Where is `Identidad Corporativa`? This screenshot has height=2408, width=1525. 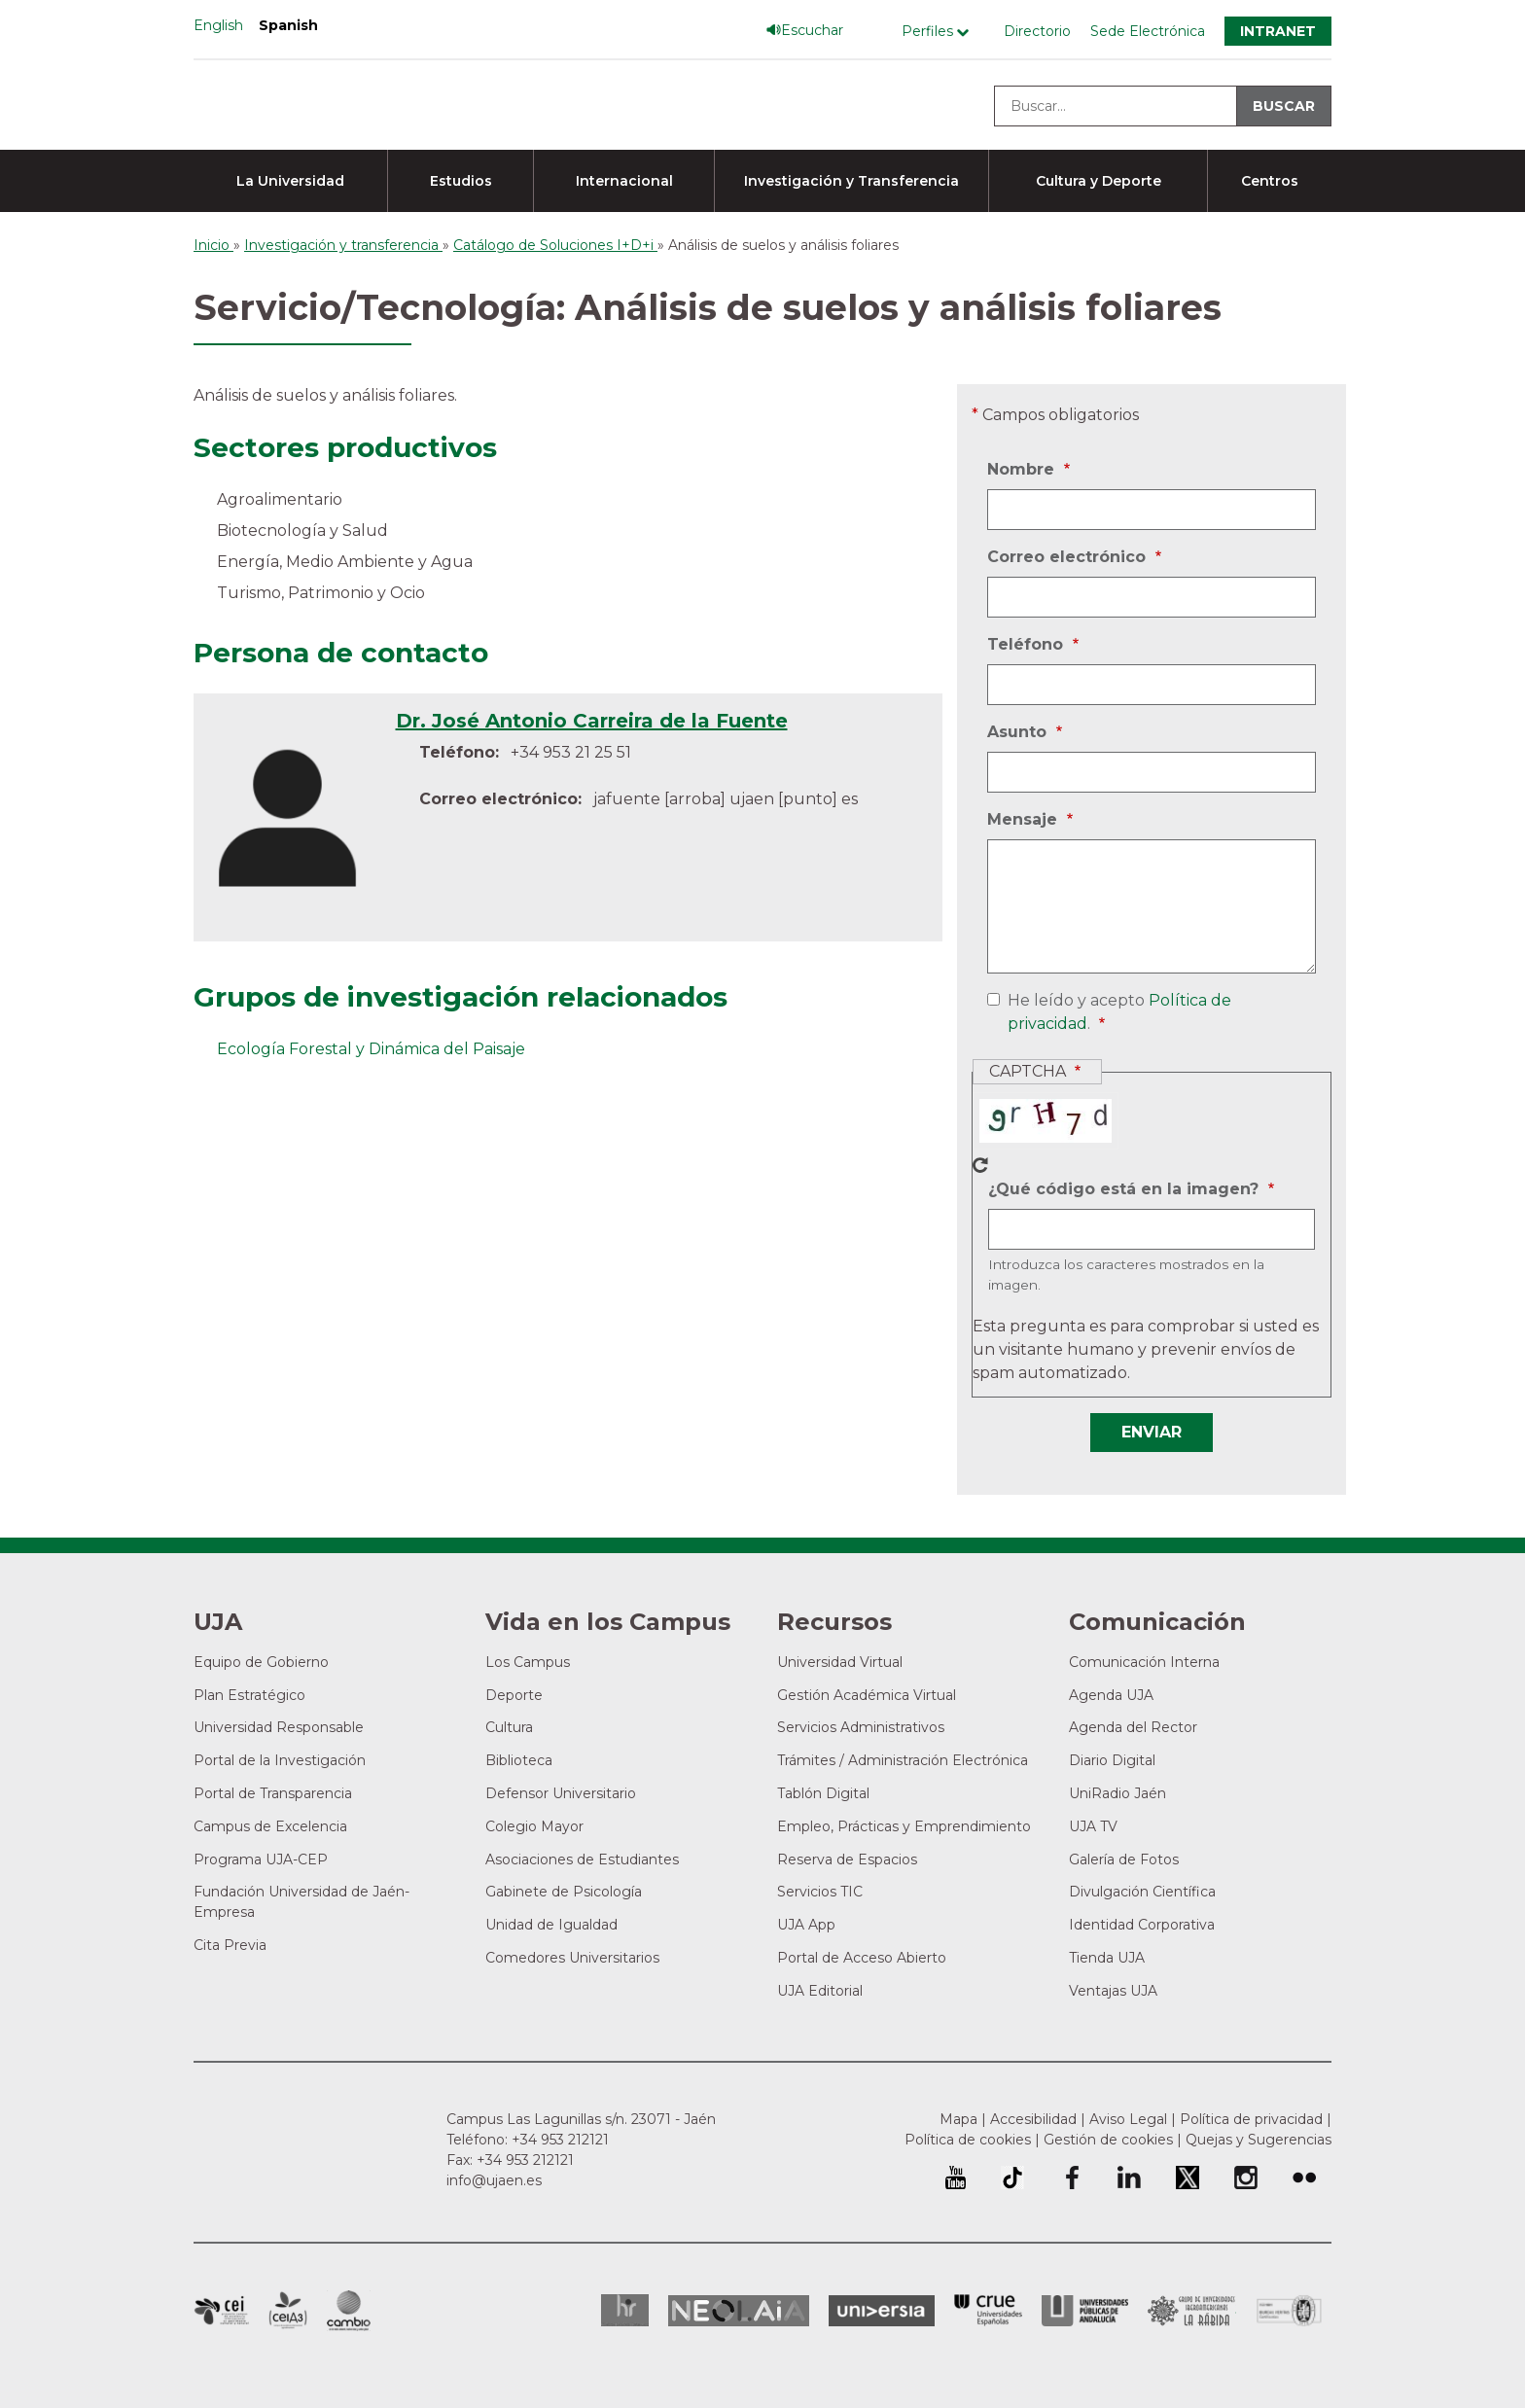
Identidad Corporativa is located at coordinates (1142, 1924).